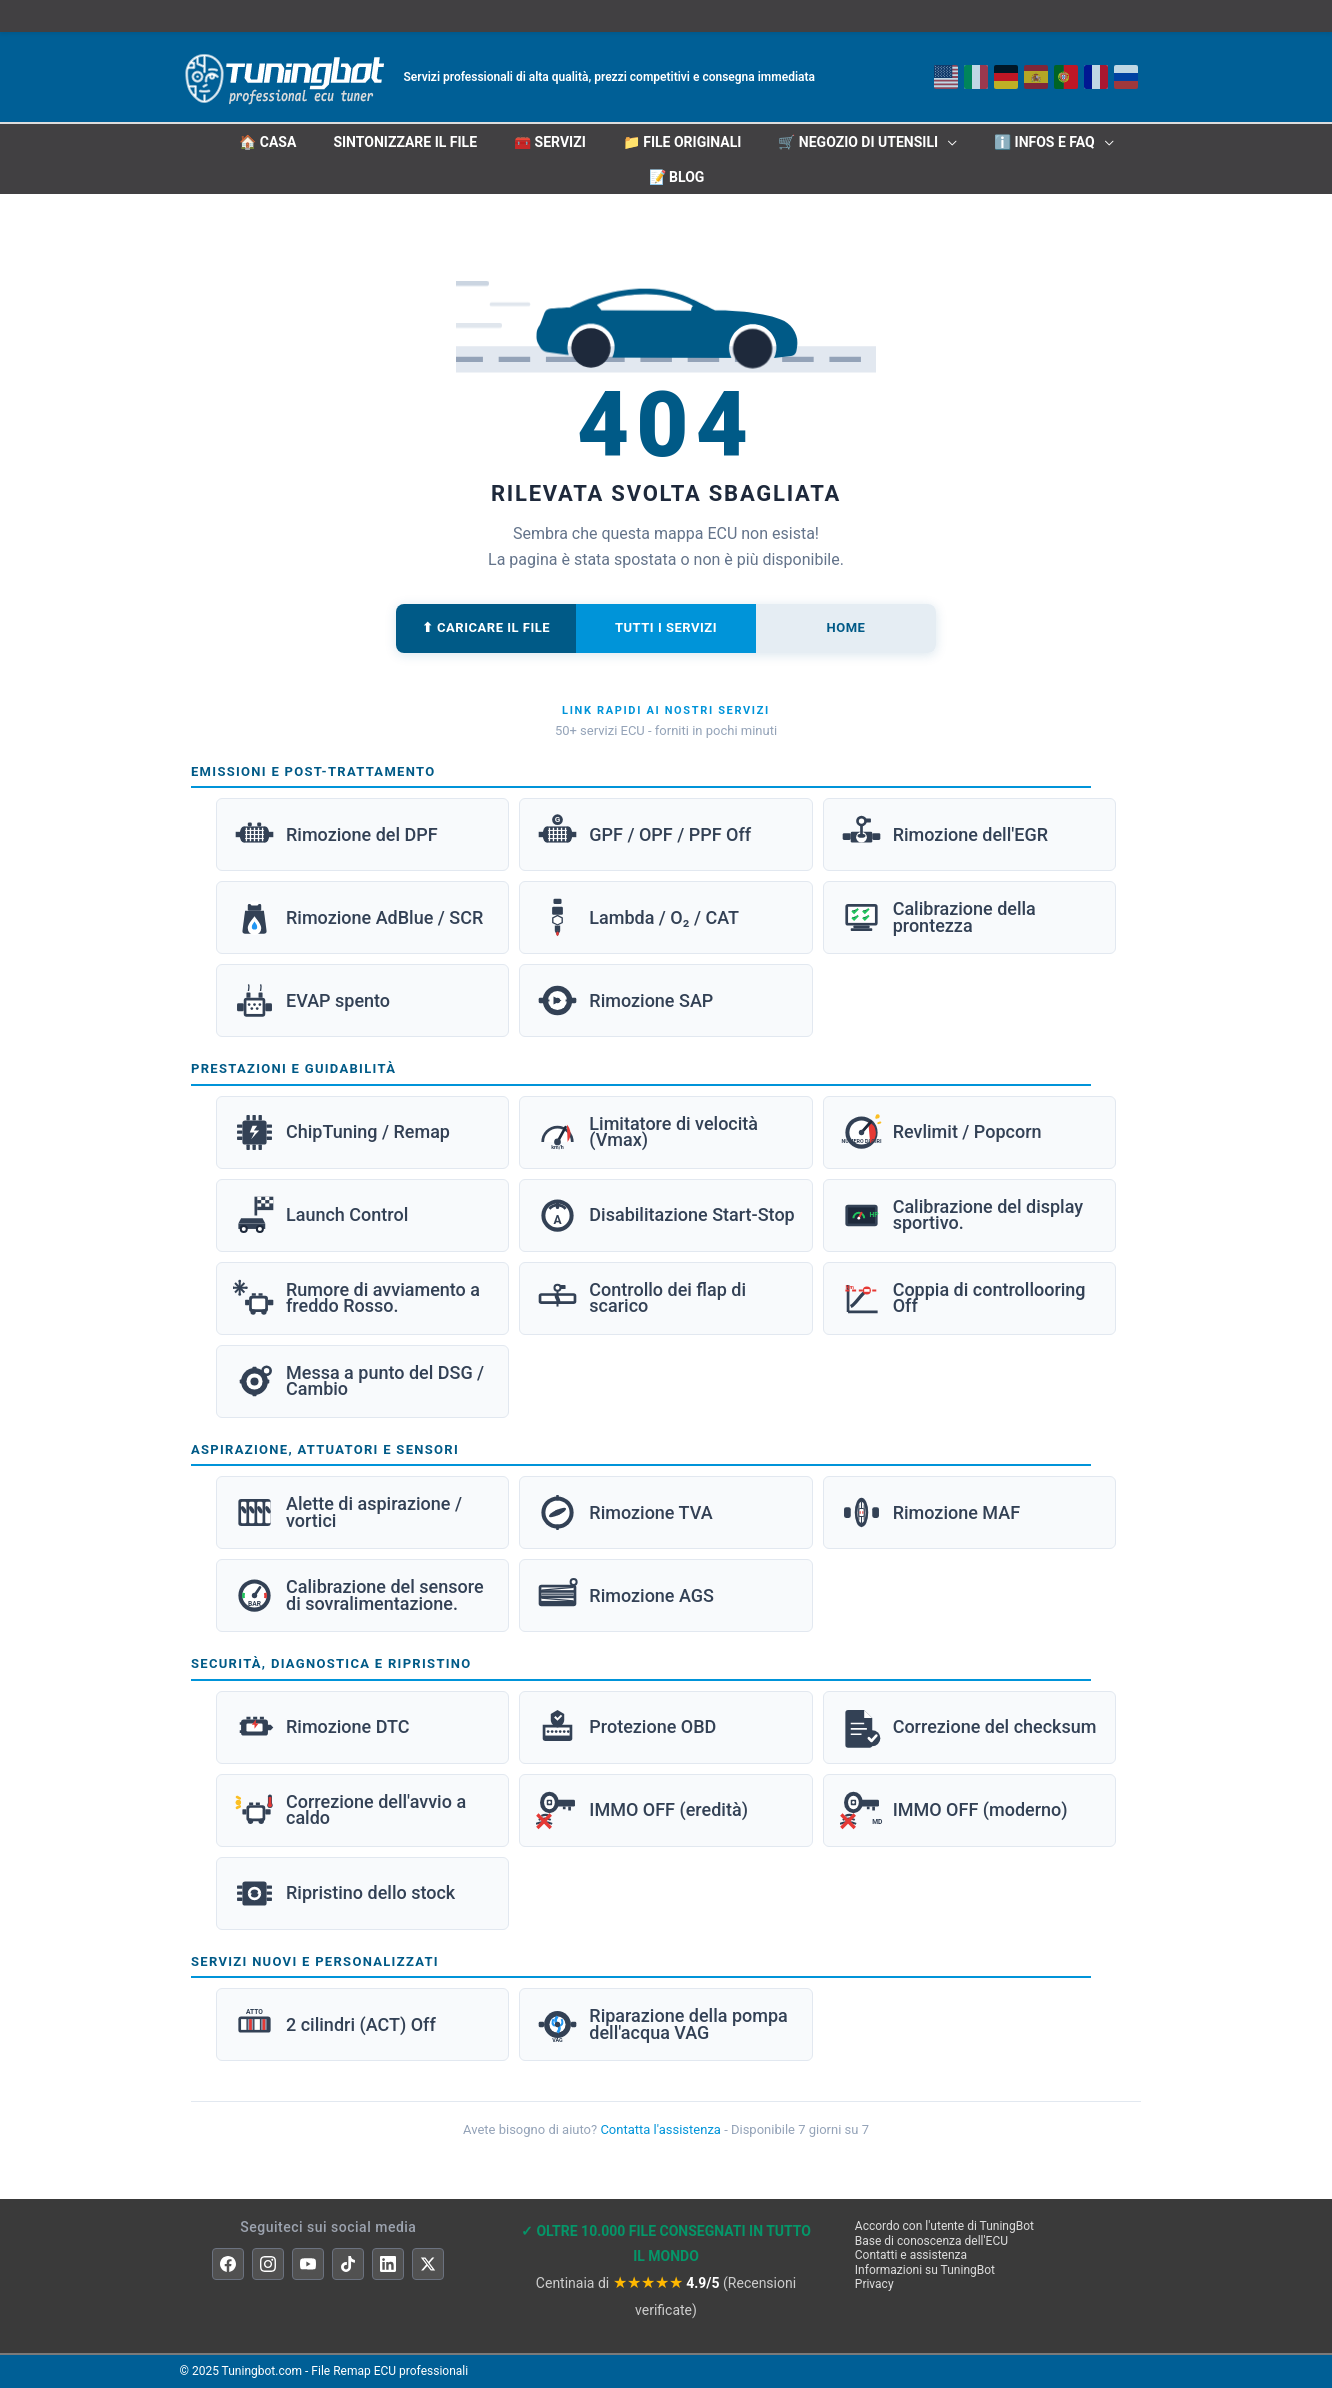 The height and width of the screenshot is (2388, 1332). Describe the element at coordinates (486, 627) in the screenshot. I see `⬆ Caricare il file` at that location.